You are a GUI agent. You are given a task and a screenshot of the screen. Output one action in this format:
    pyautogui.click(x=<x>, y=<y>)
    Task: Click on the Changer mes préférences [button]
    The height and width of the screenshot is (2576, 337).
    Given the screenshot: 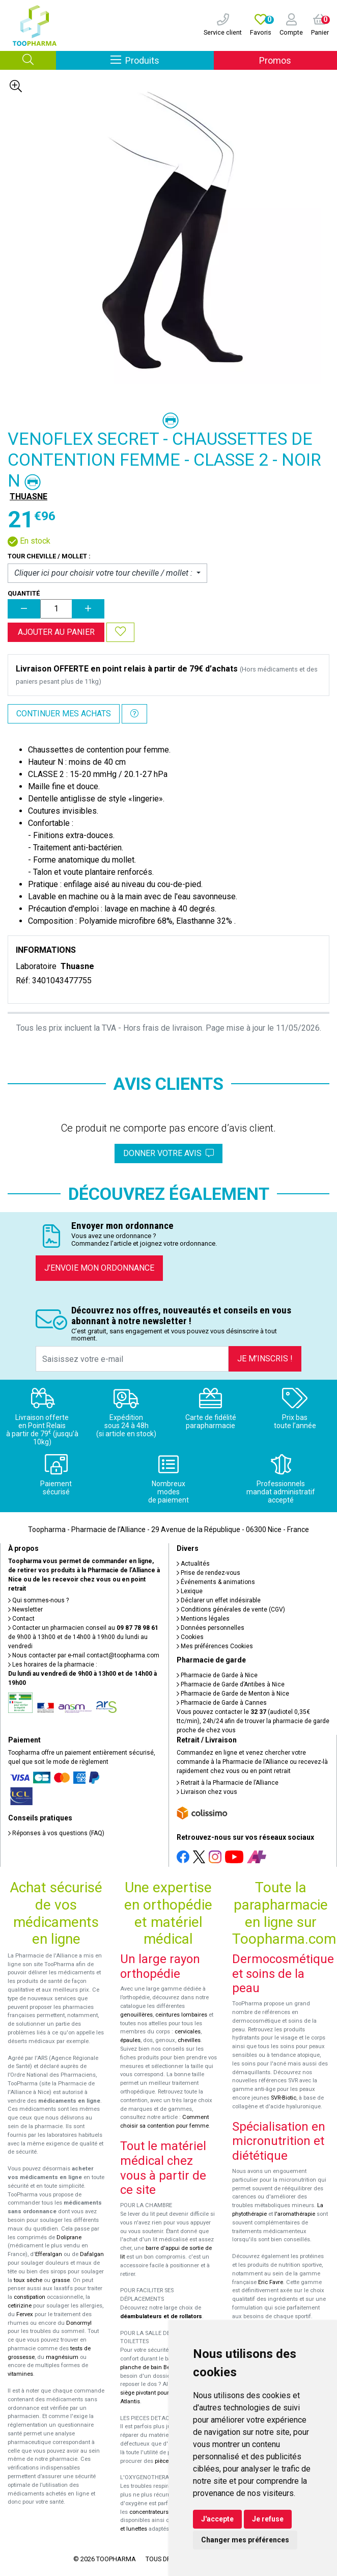 What is the action you would take?
    pyautogui.click(x=245, y=2540)
    